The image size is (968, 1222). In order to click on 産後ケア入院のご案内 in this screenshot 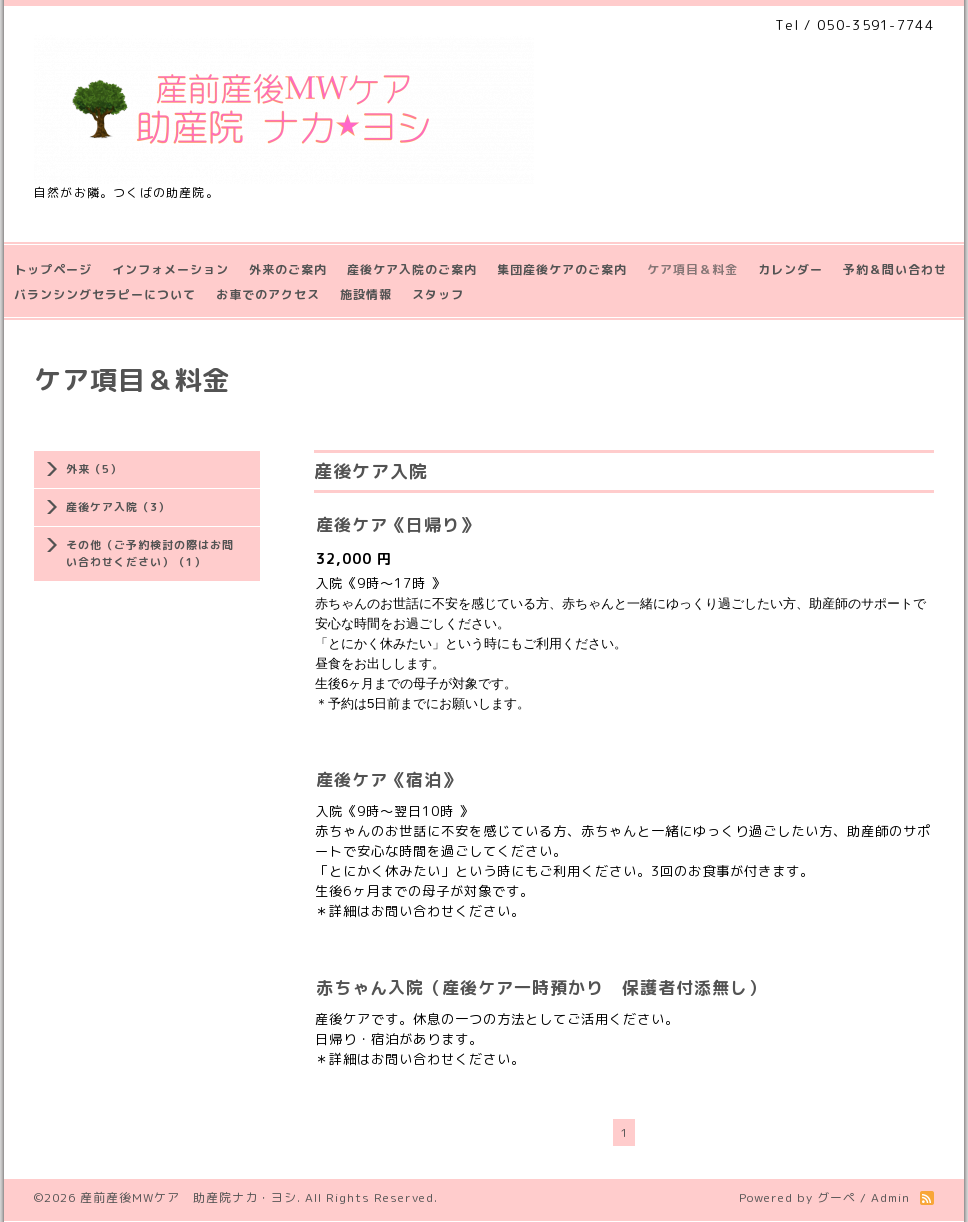, I will do `click(412, 269)`.